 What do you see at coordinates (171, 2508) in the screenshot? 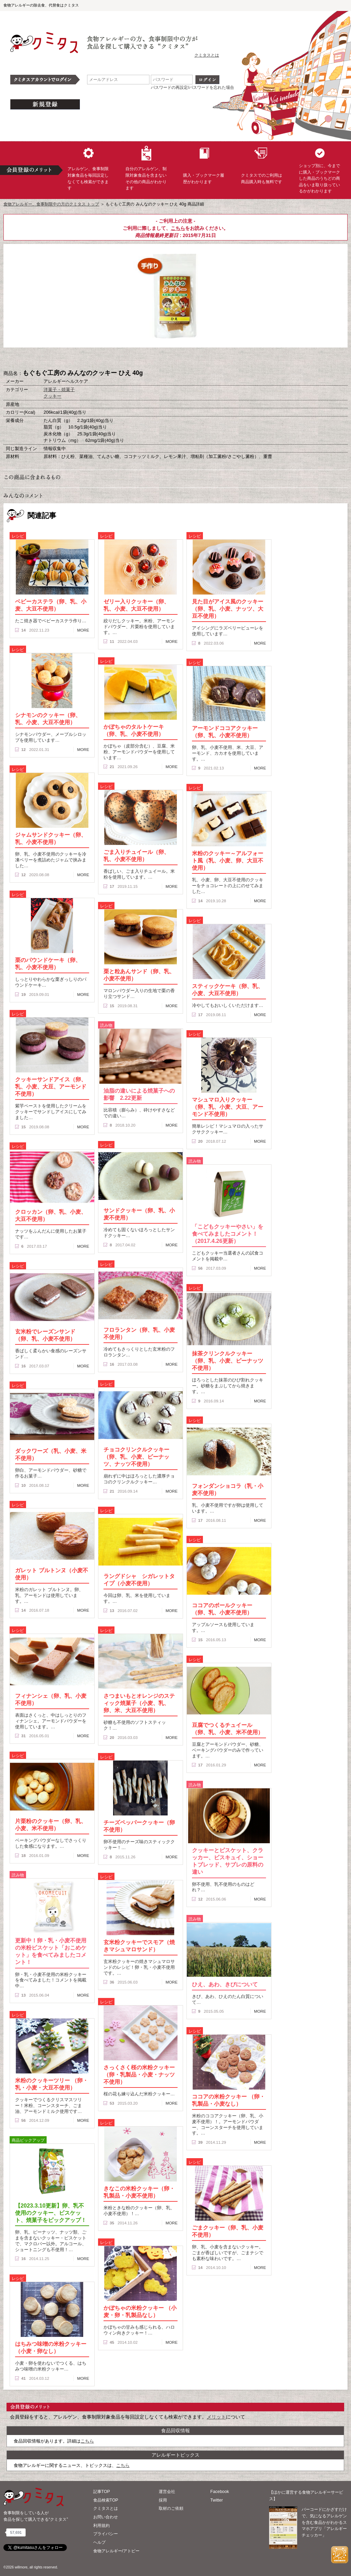
I see `取材のご依頼` at bounding box center [171, 2508].